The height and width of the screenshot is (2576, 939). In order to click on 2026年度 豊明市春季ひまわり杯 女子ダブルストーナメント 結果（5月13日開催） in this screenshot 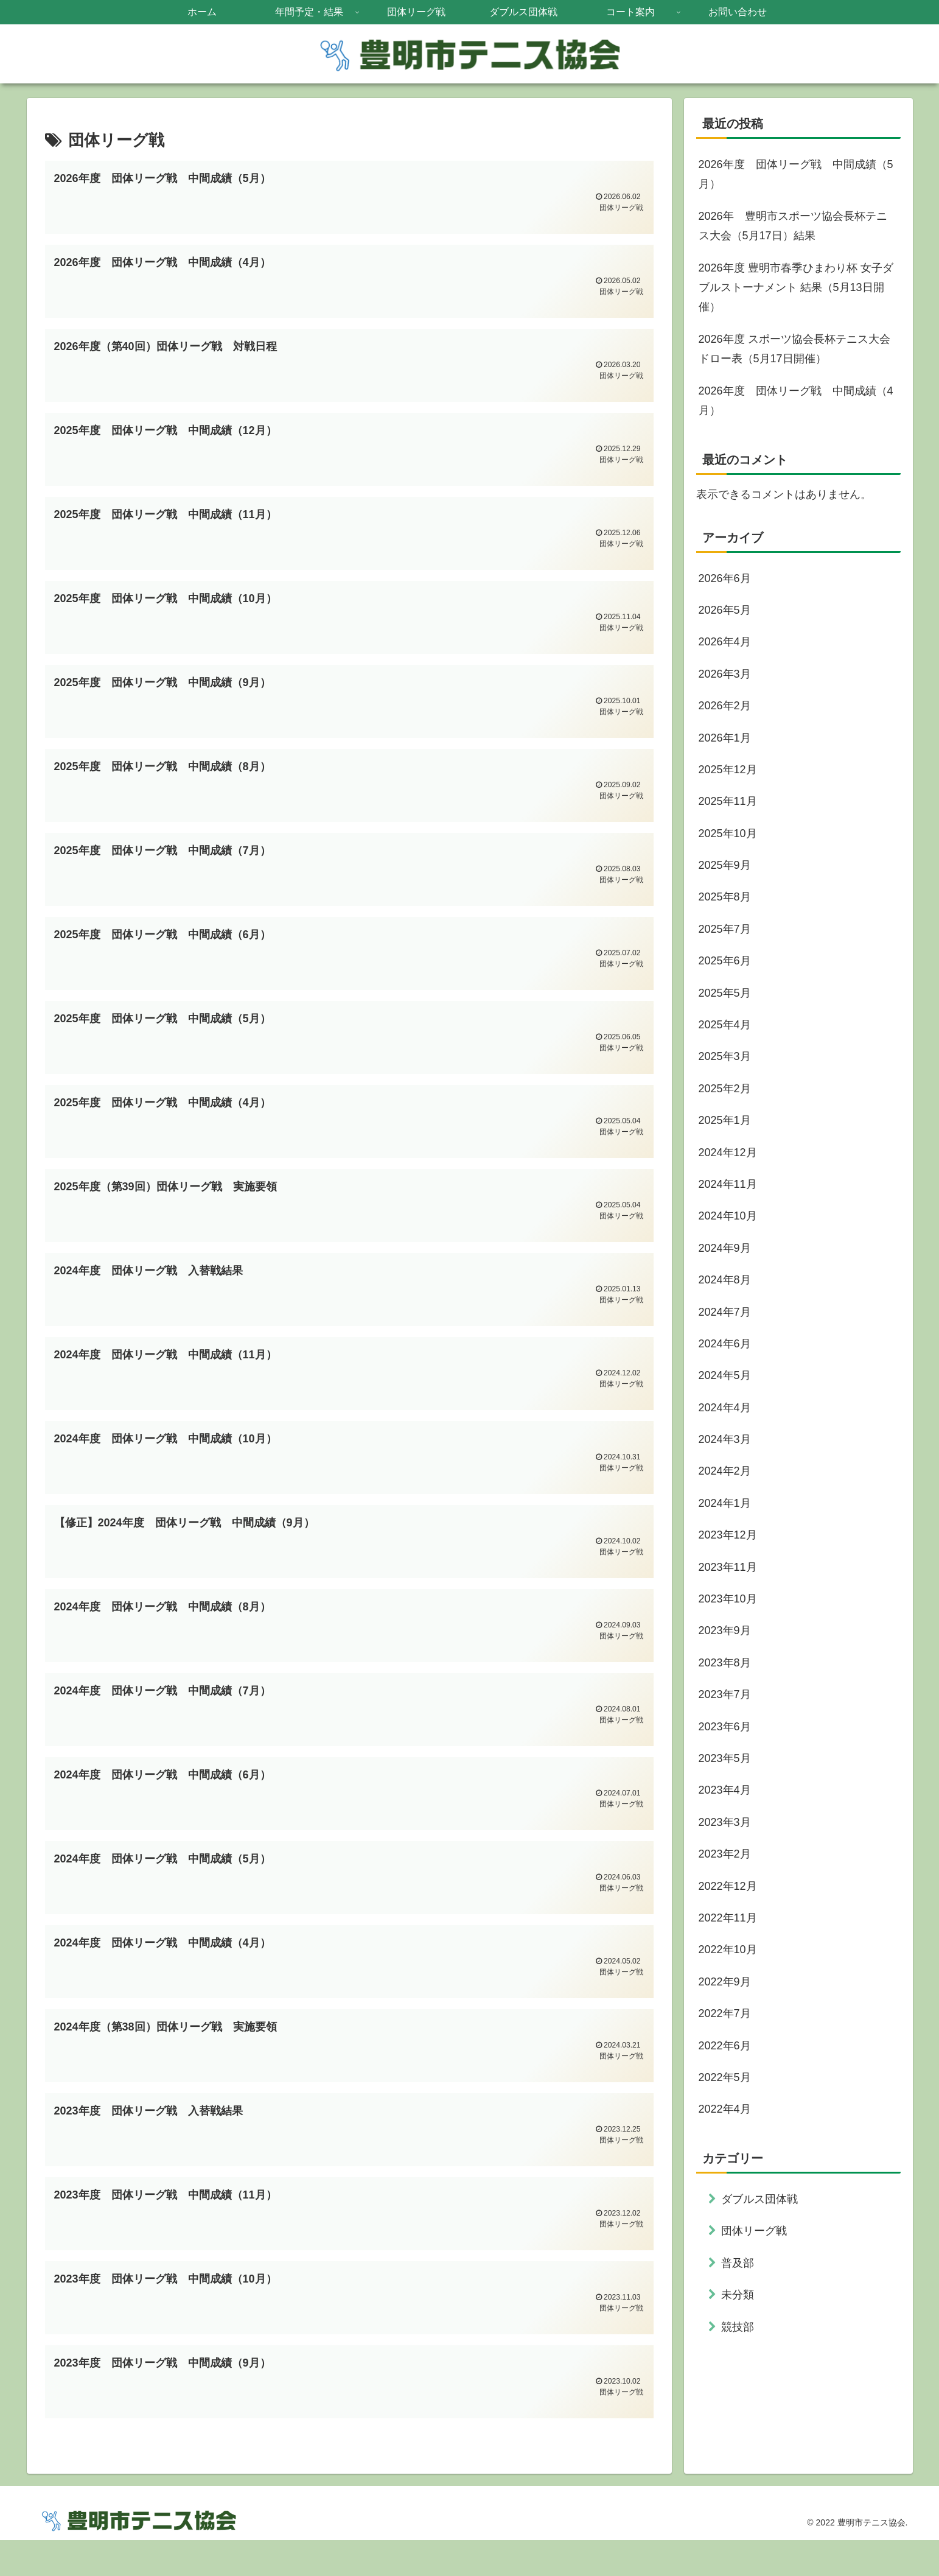, I will do `click(796, 288)`.